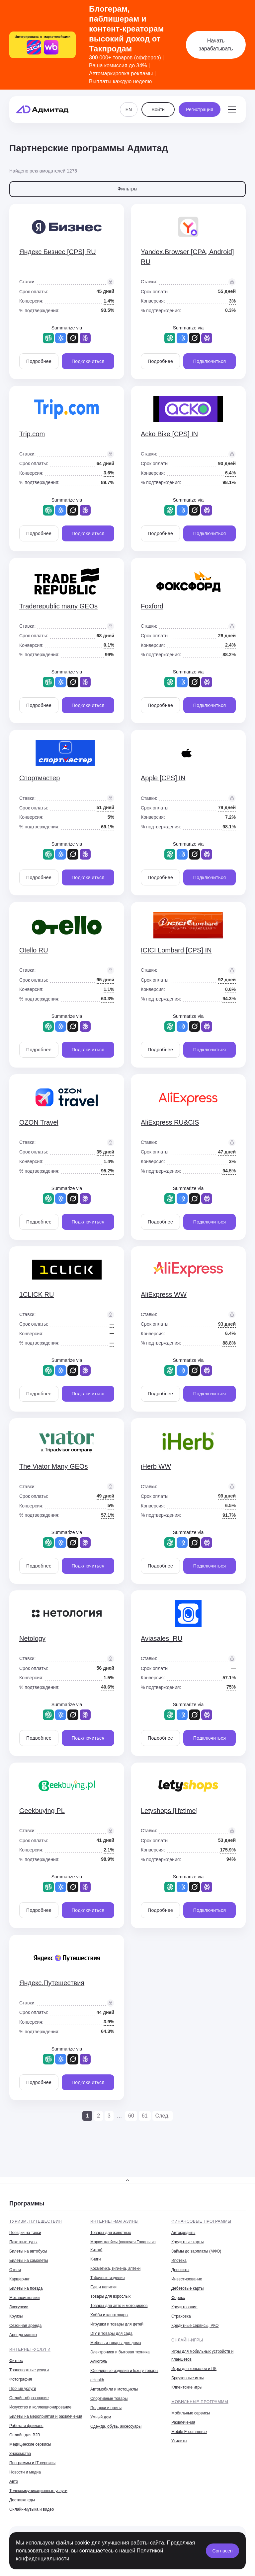 This screenshot has height=2576, width=255. What do you see at coordinates (110, 2232) in the screenshot?
I see `Товары для животных` at bounding box center [110, 2232].